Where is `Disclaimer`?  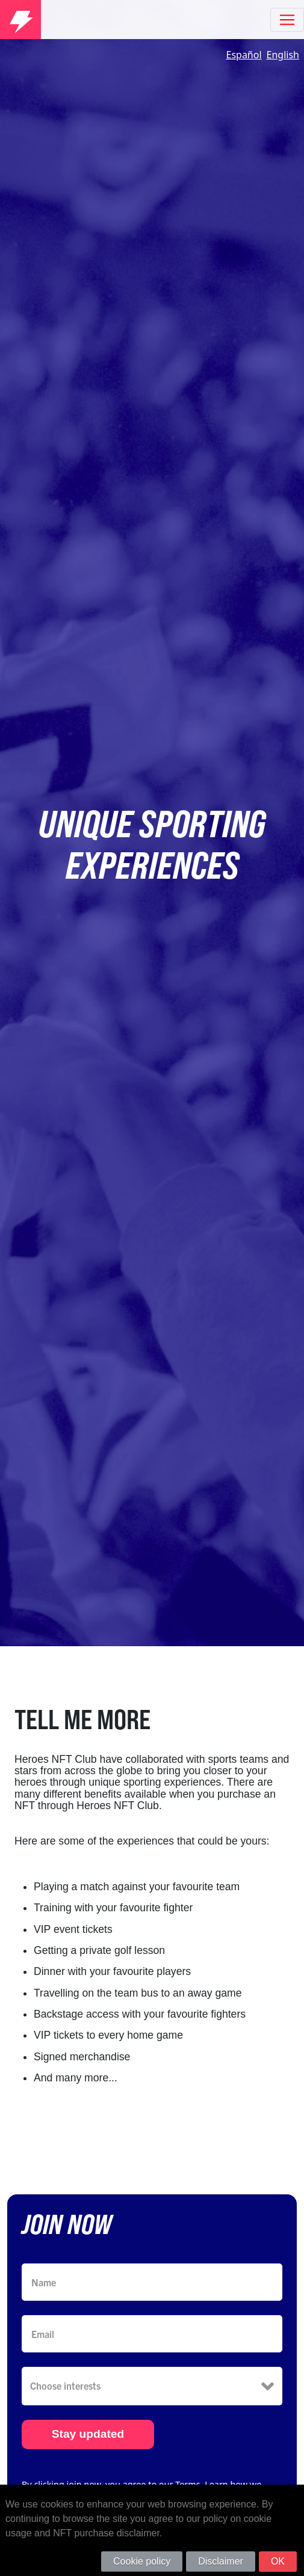 Disclaimer is located at coordinates (220, 2561).